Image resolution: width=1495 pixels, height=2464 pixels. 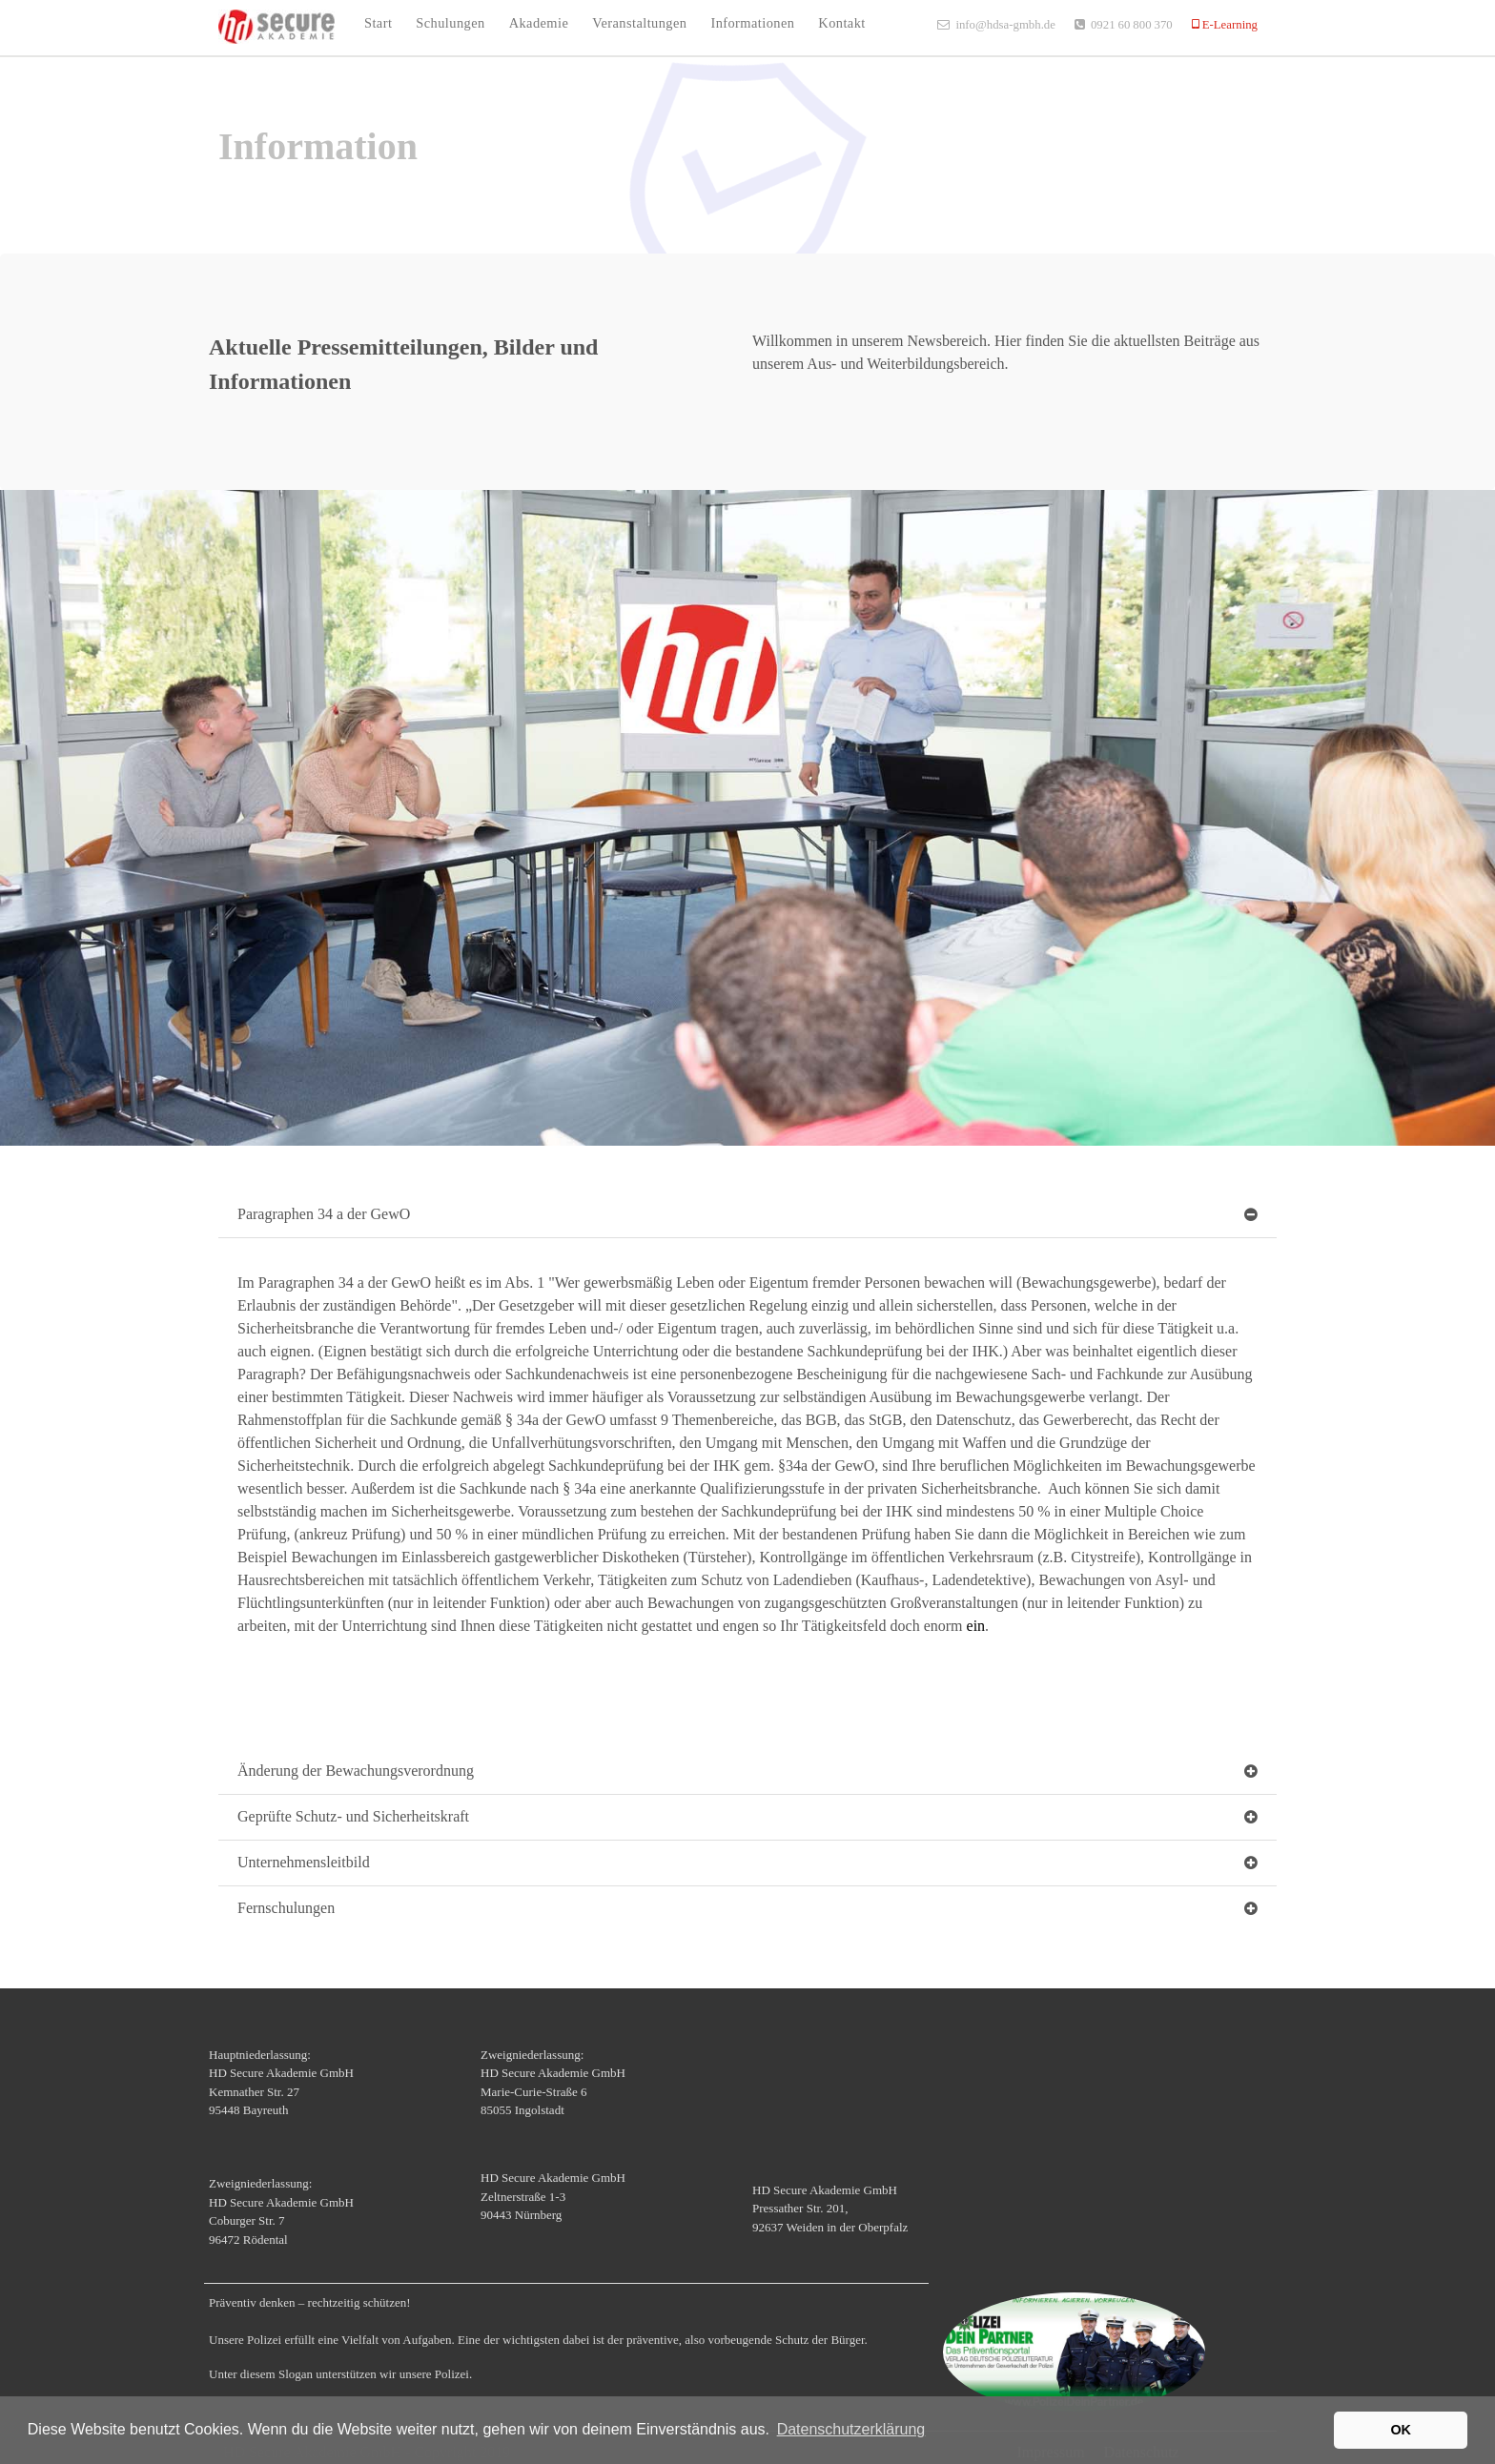 What do you see at coordinates (353, 1816) in the screenshot?
I see `Geprüfte Schutz- und Sicherheitskraft` at bounding box center [353, 1816].